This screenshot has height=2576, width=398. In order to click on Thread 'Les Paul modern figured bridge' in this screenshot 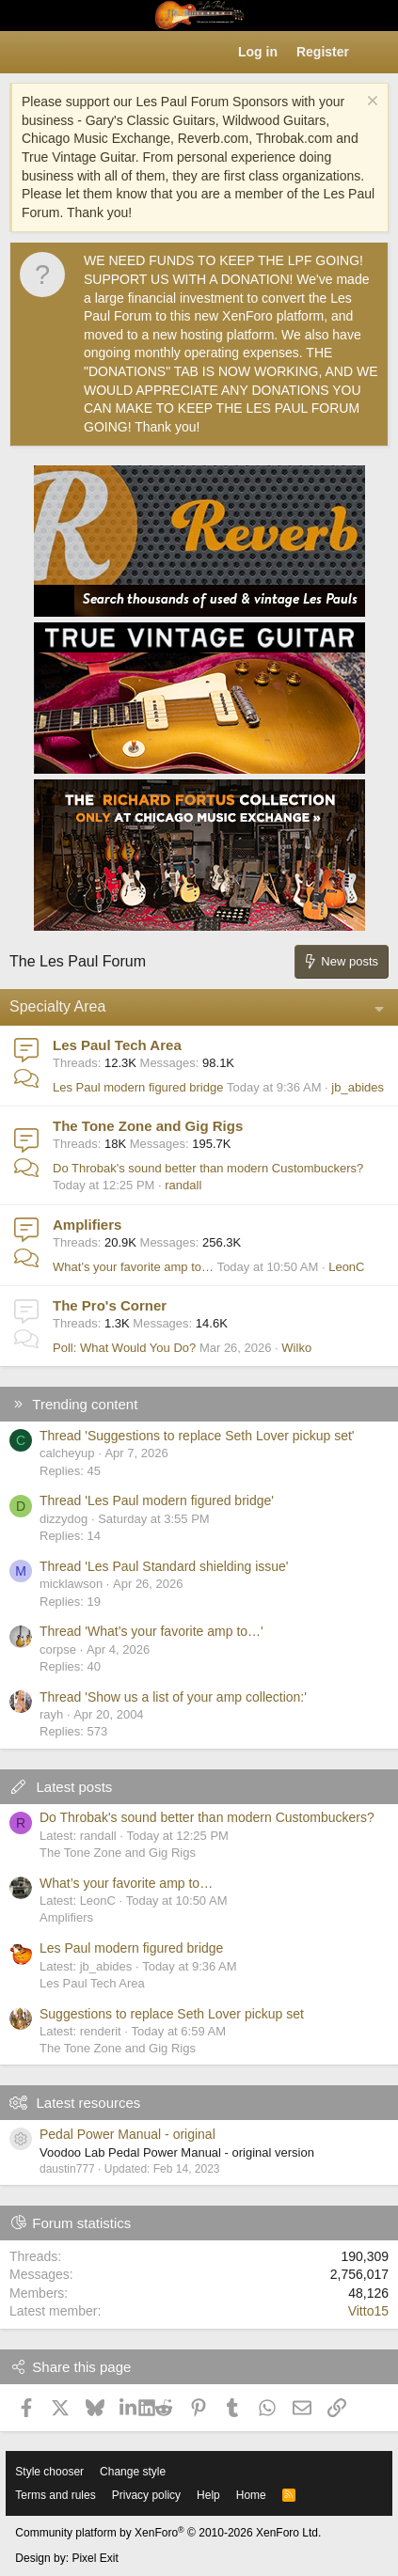, I will do `click(157, 1500)`.